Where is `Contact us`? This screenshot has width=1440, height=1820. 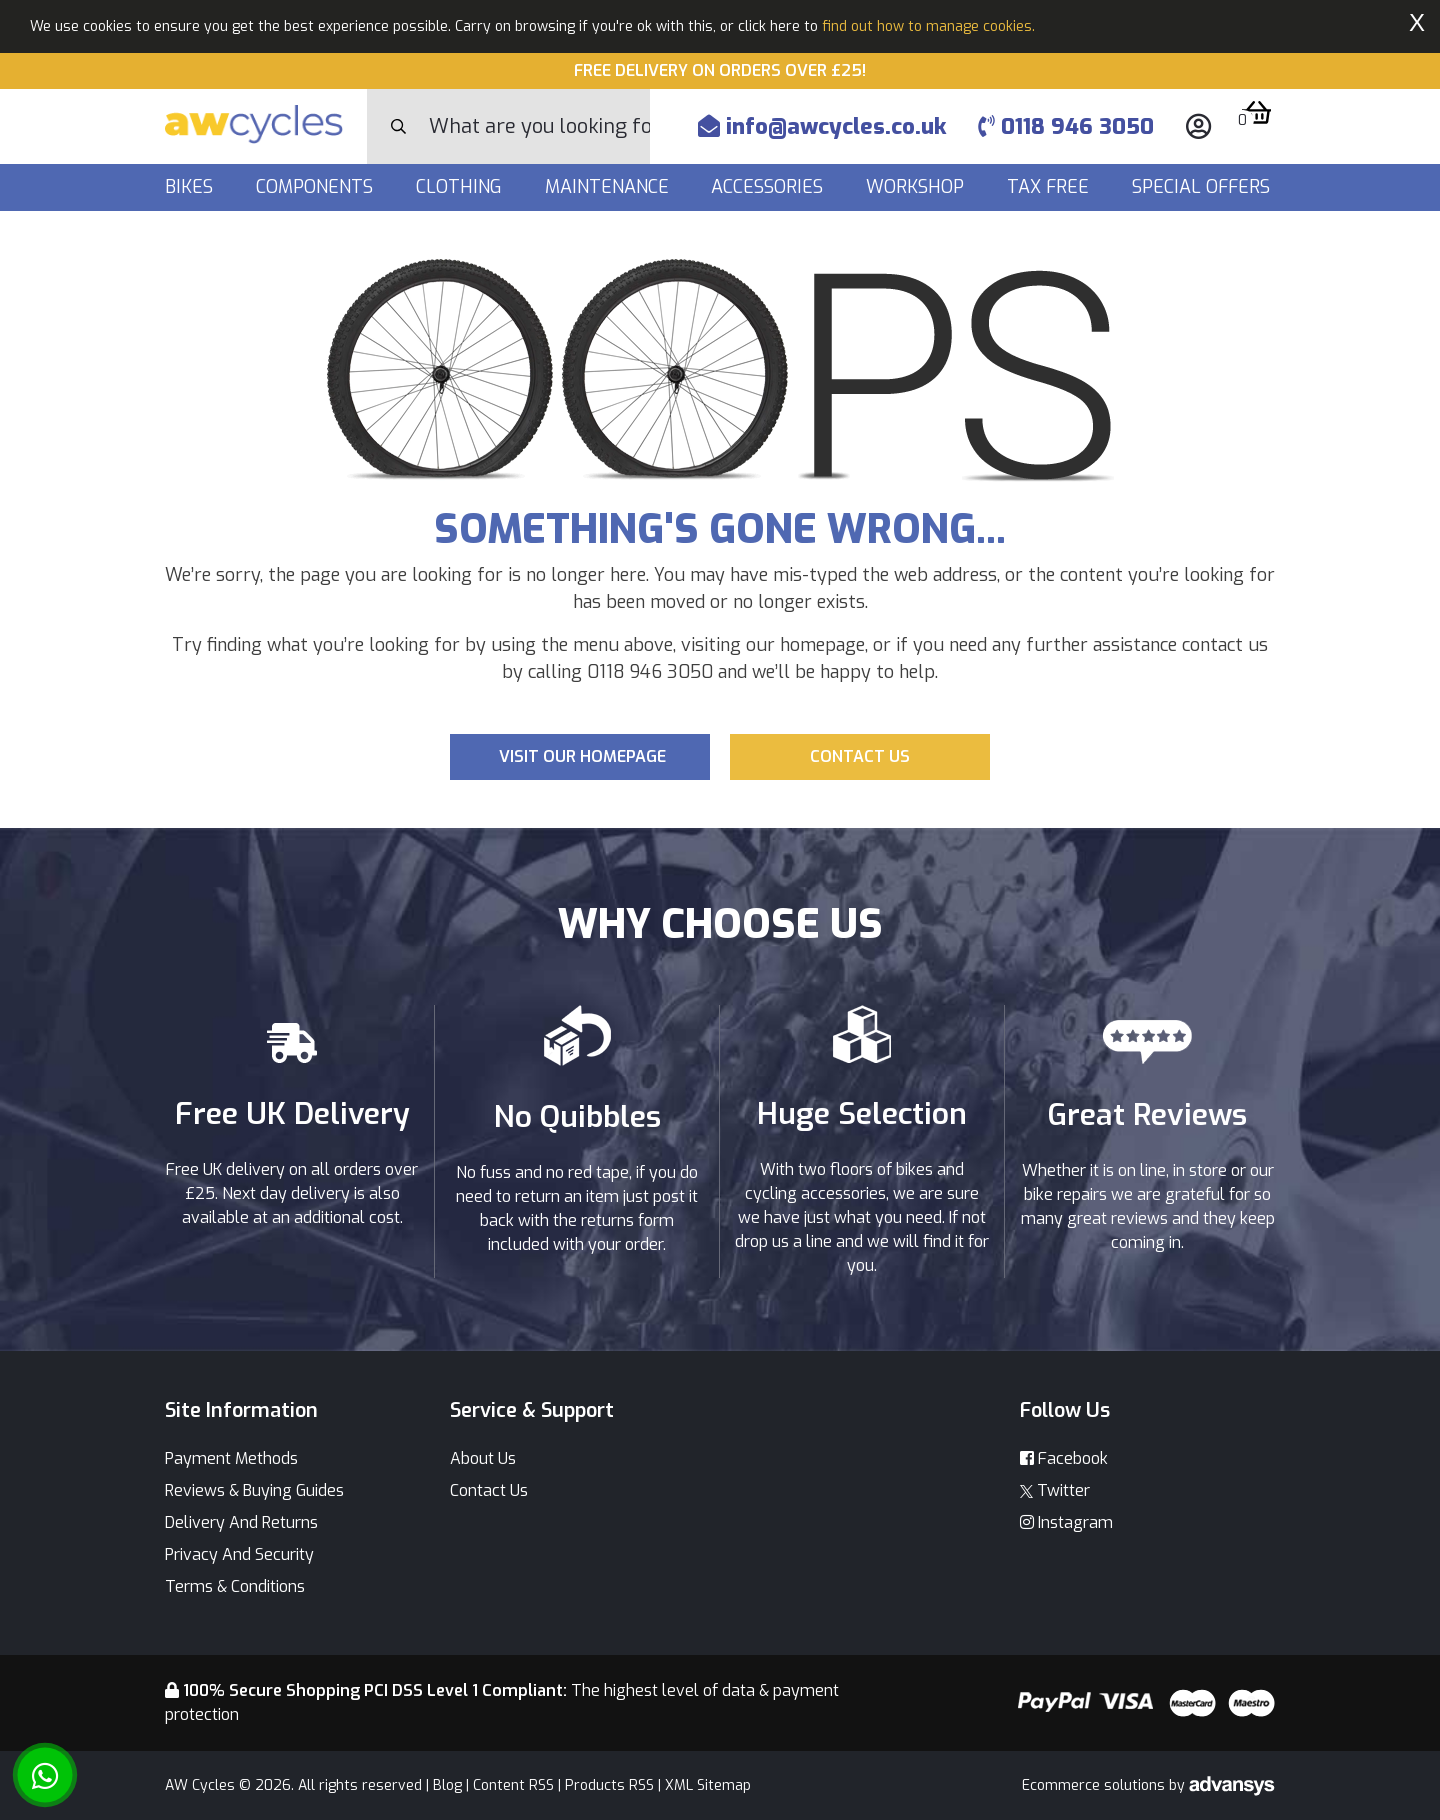
Contact us is located at coordinates (860, 756).